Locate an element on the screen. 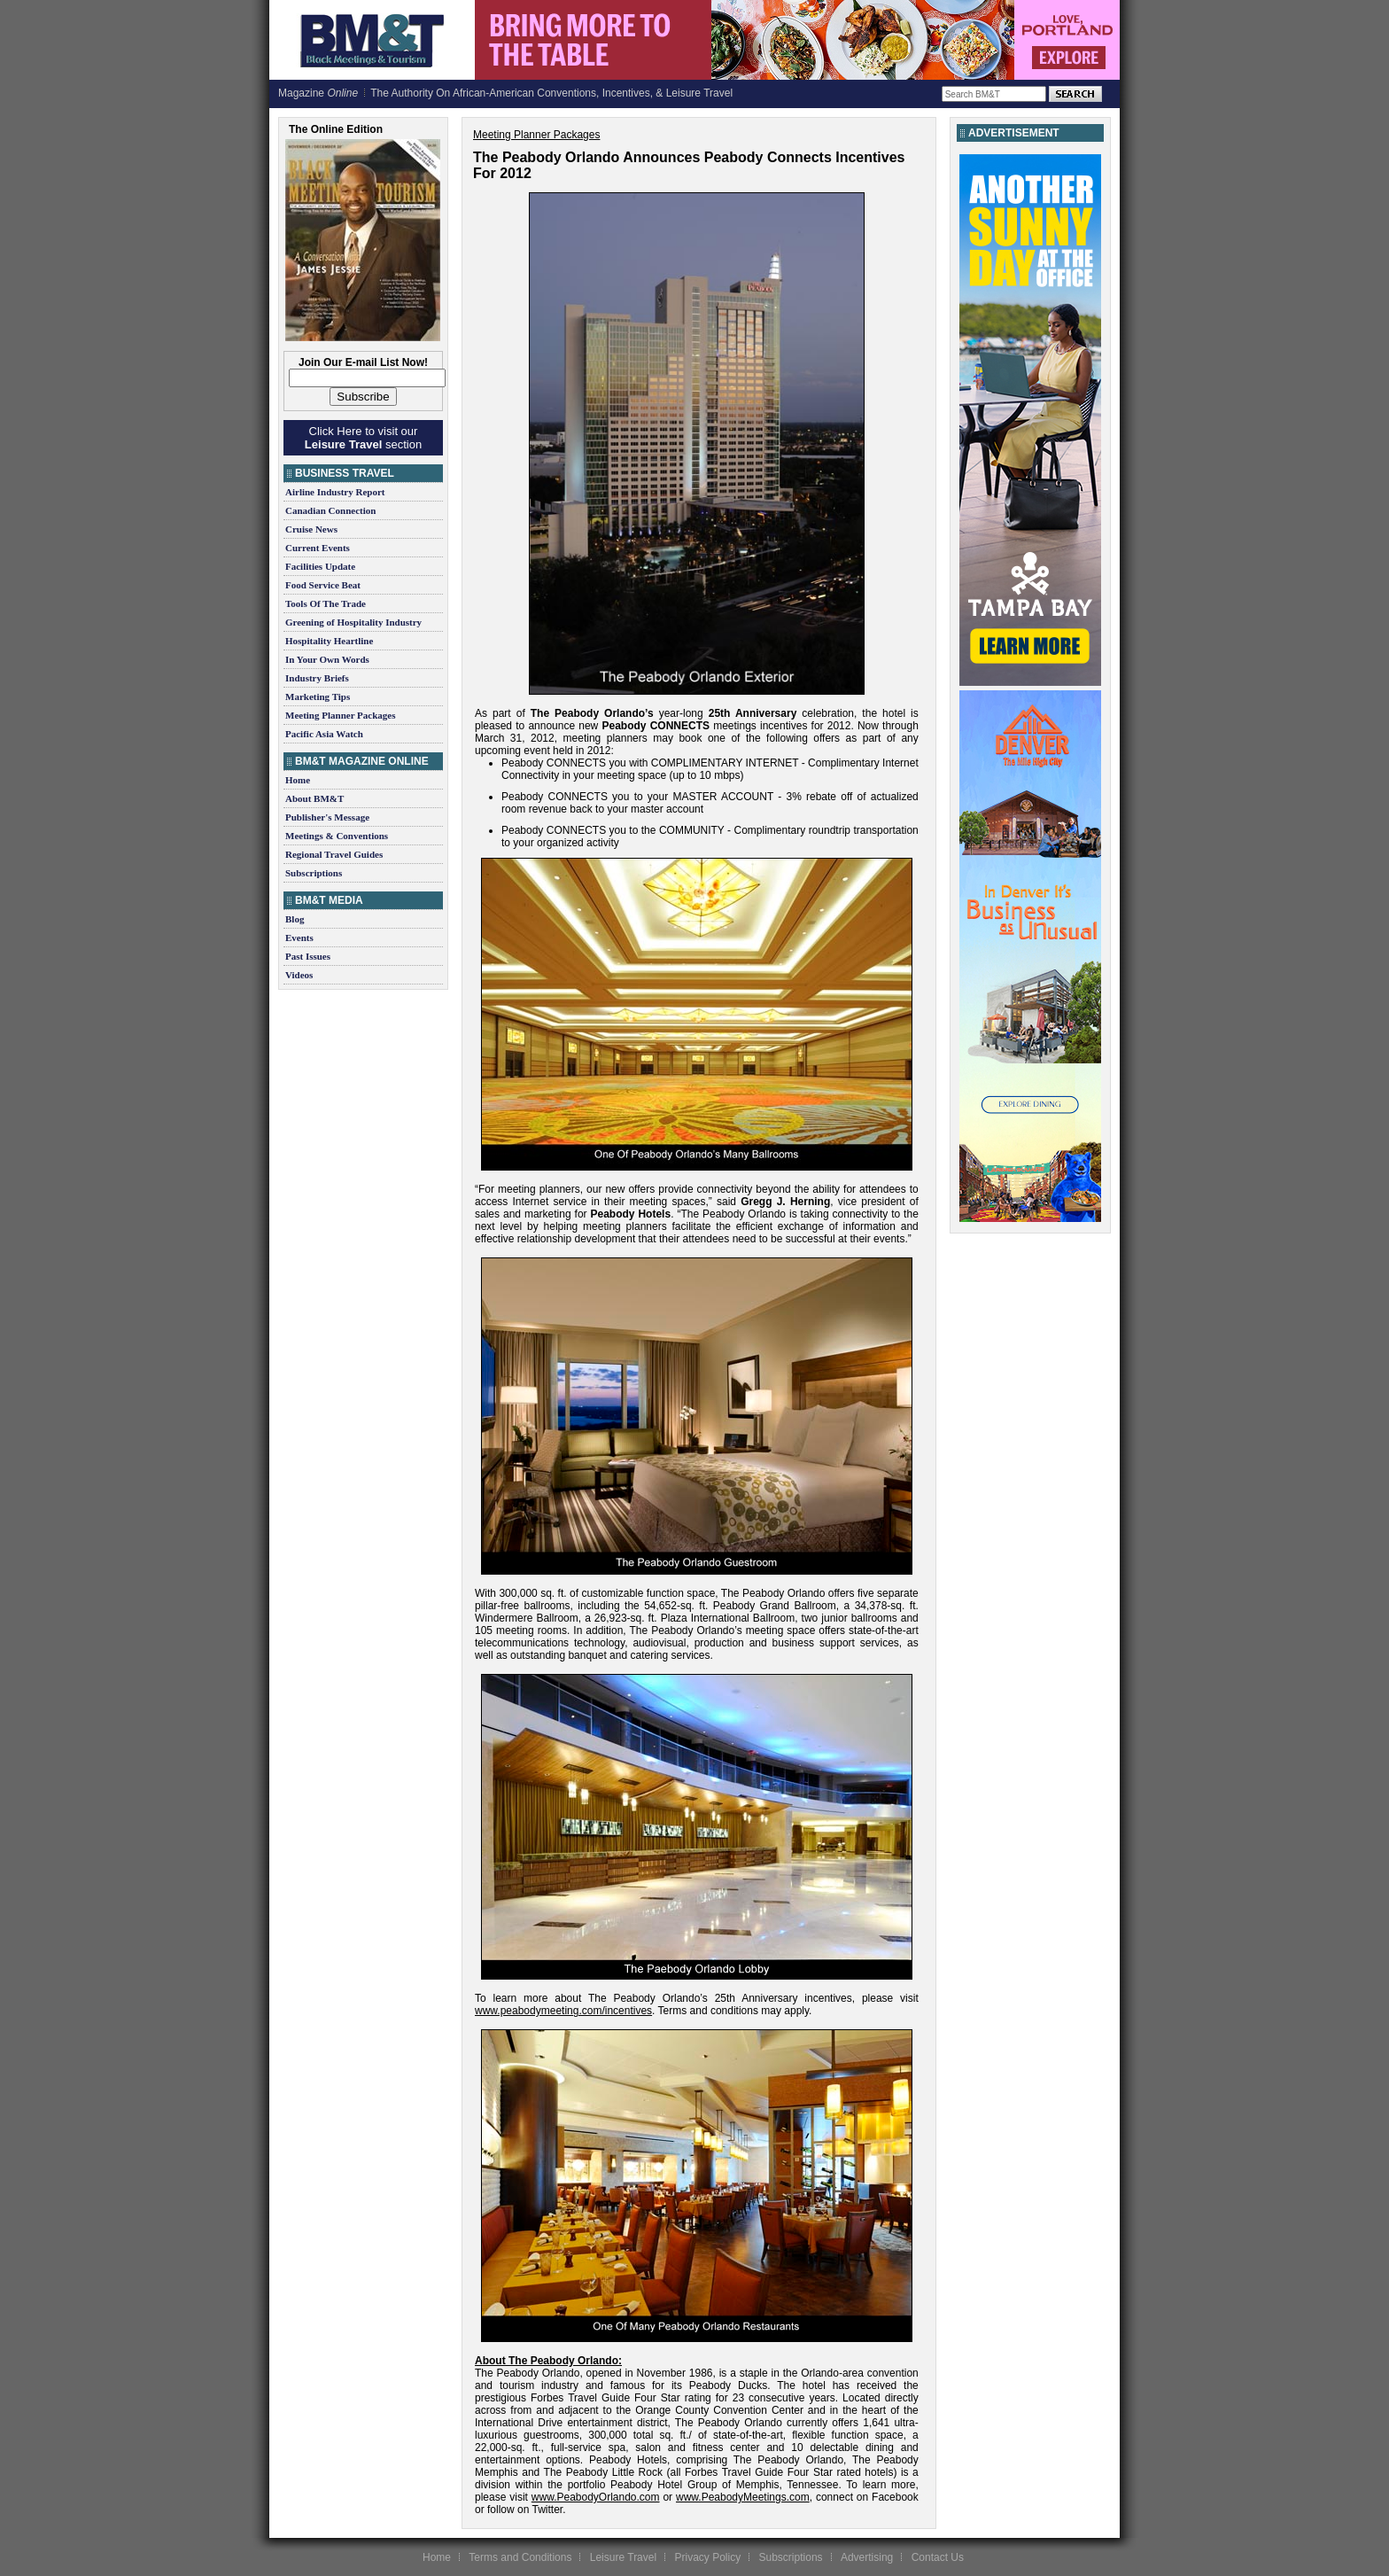  In Your Own Words is located at coordinates (327, 659).